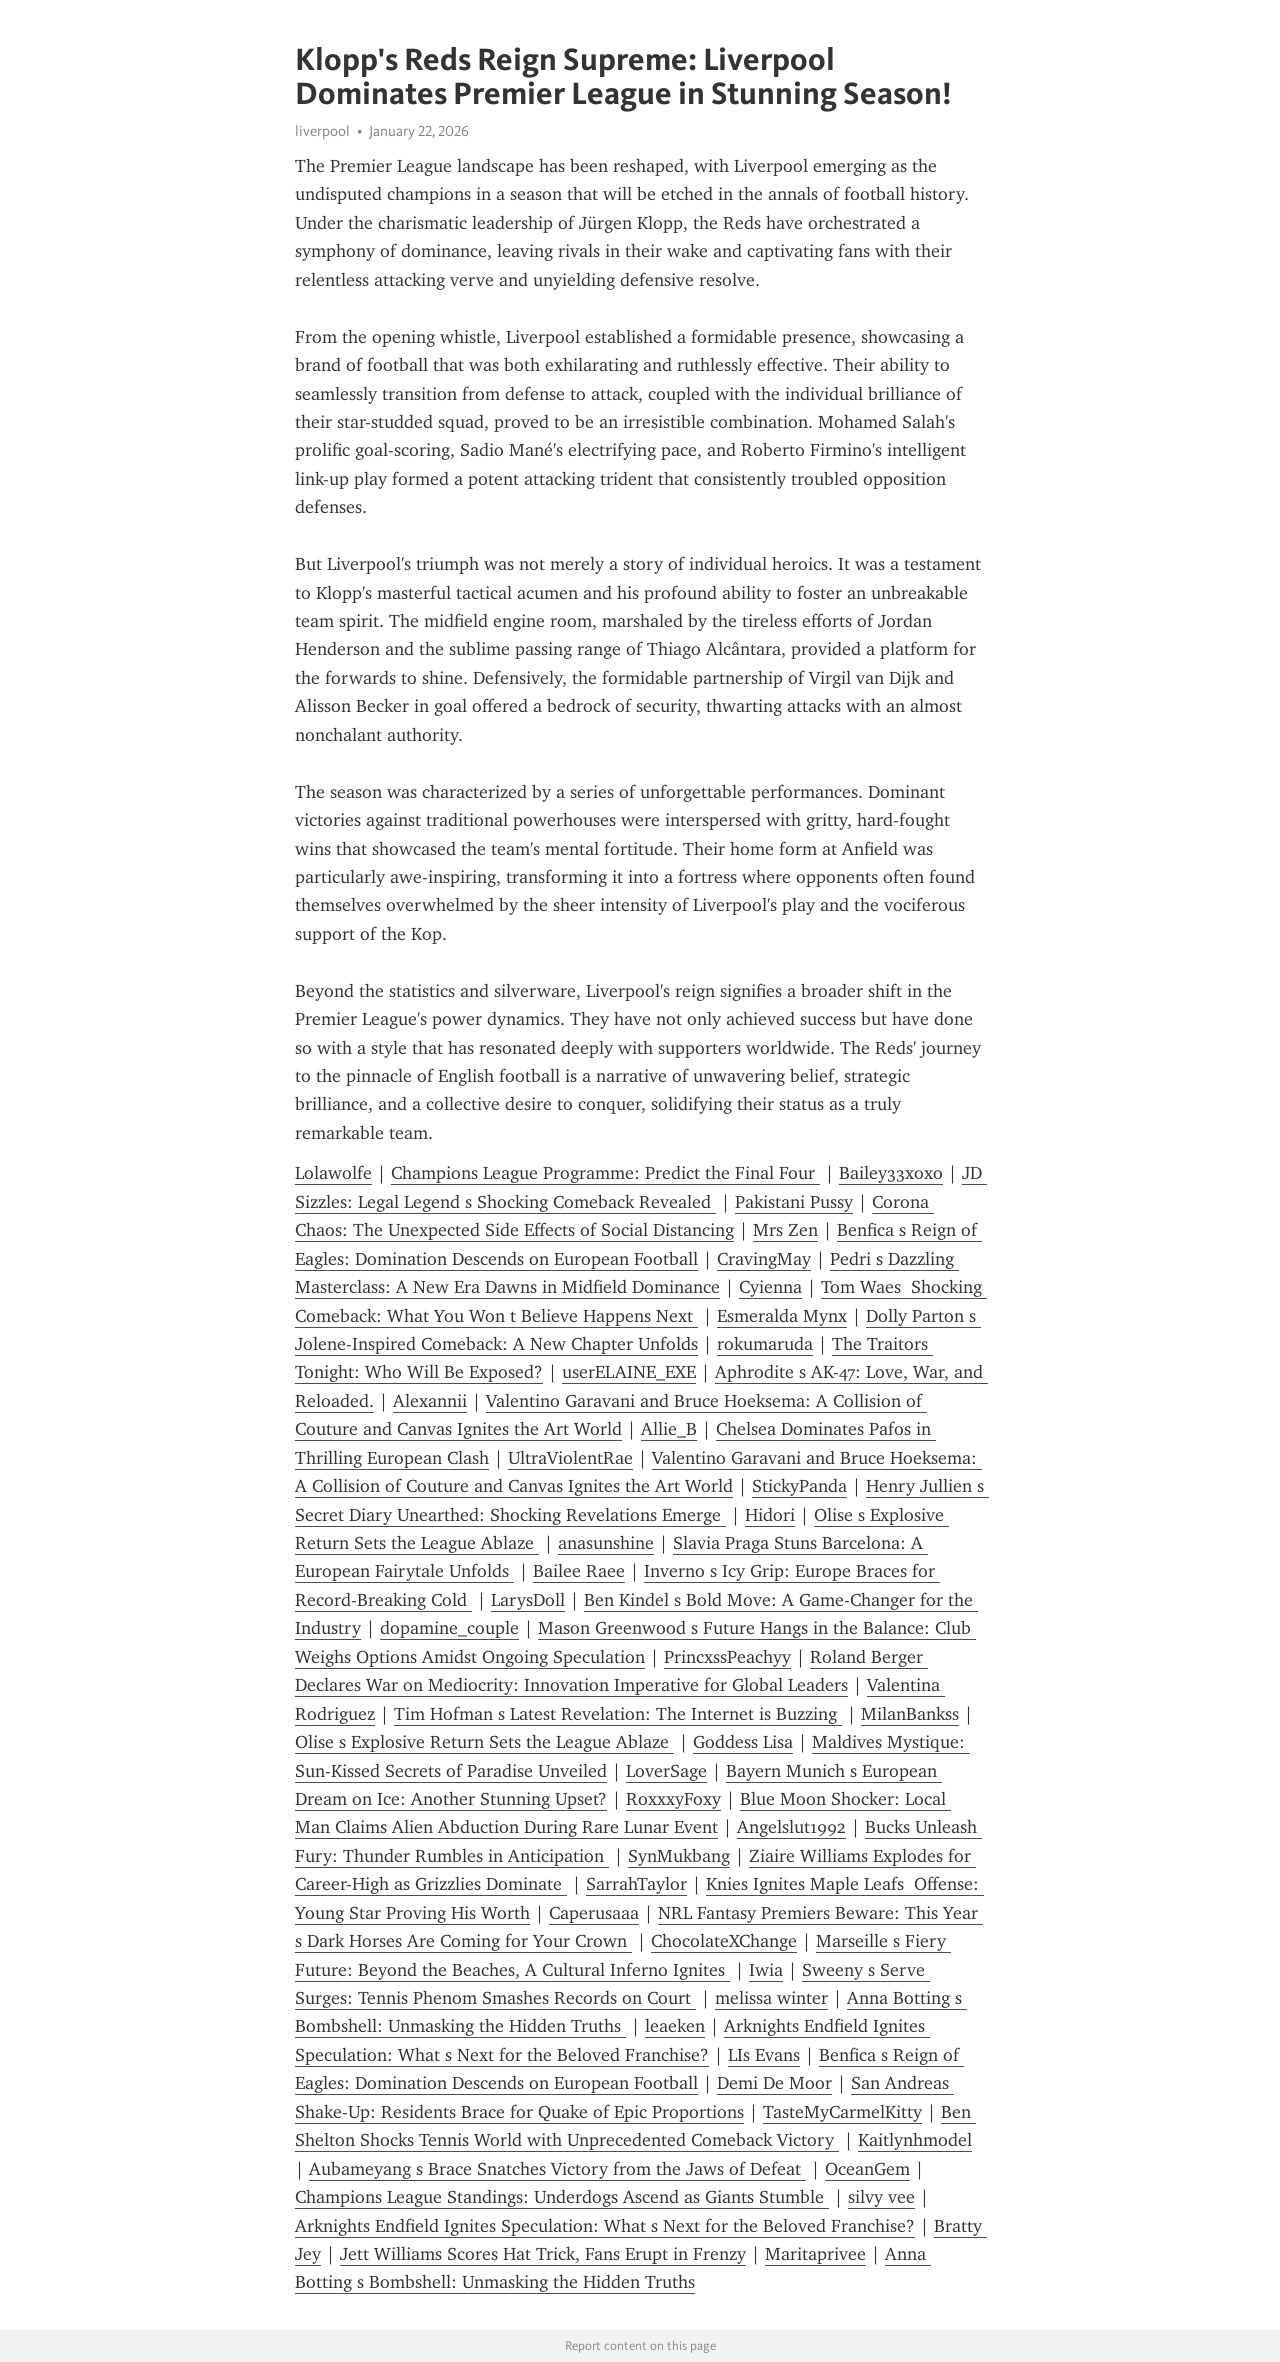  I want to click on Tim Hofman s Latest Revelation: The Internet is Buzzing, so click(618, 1714).